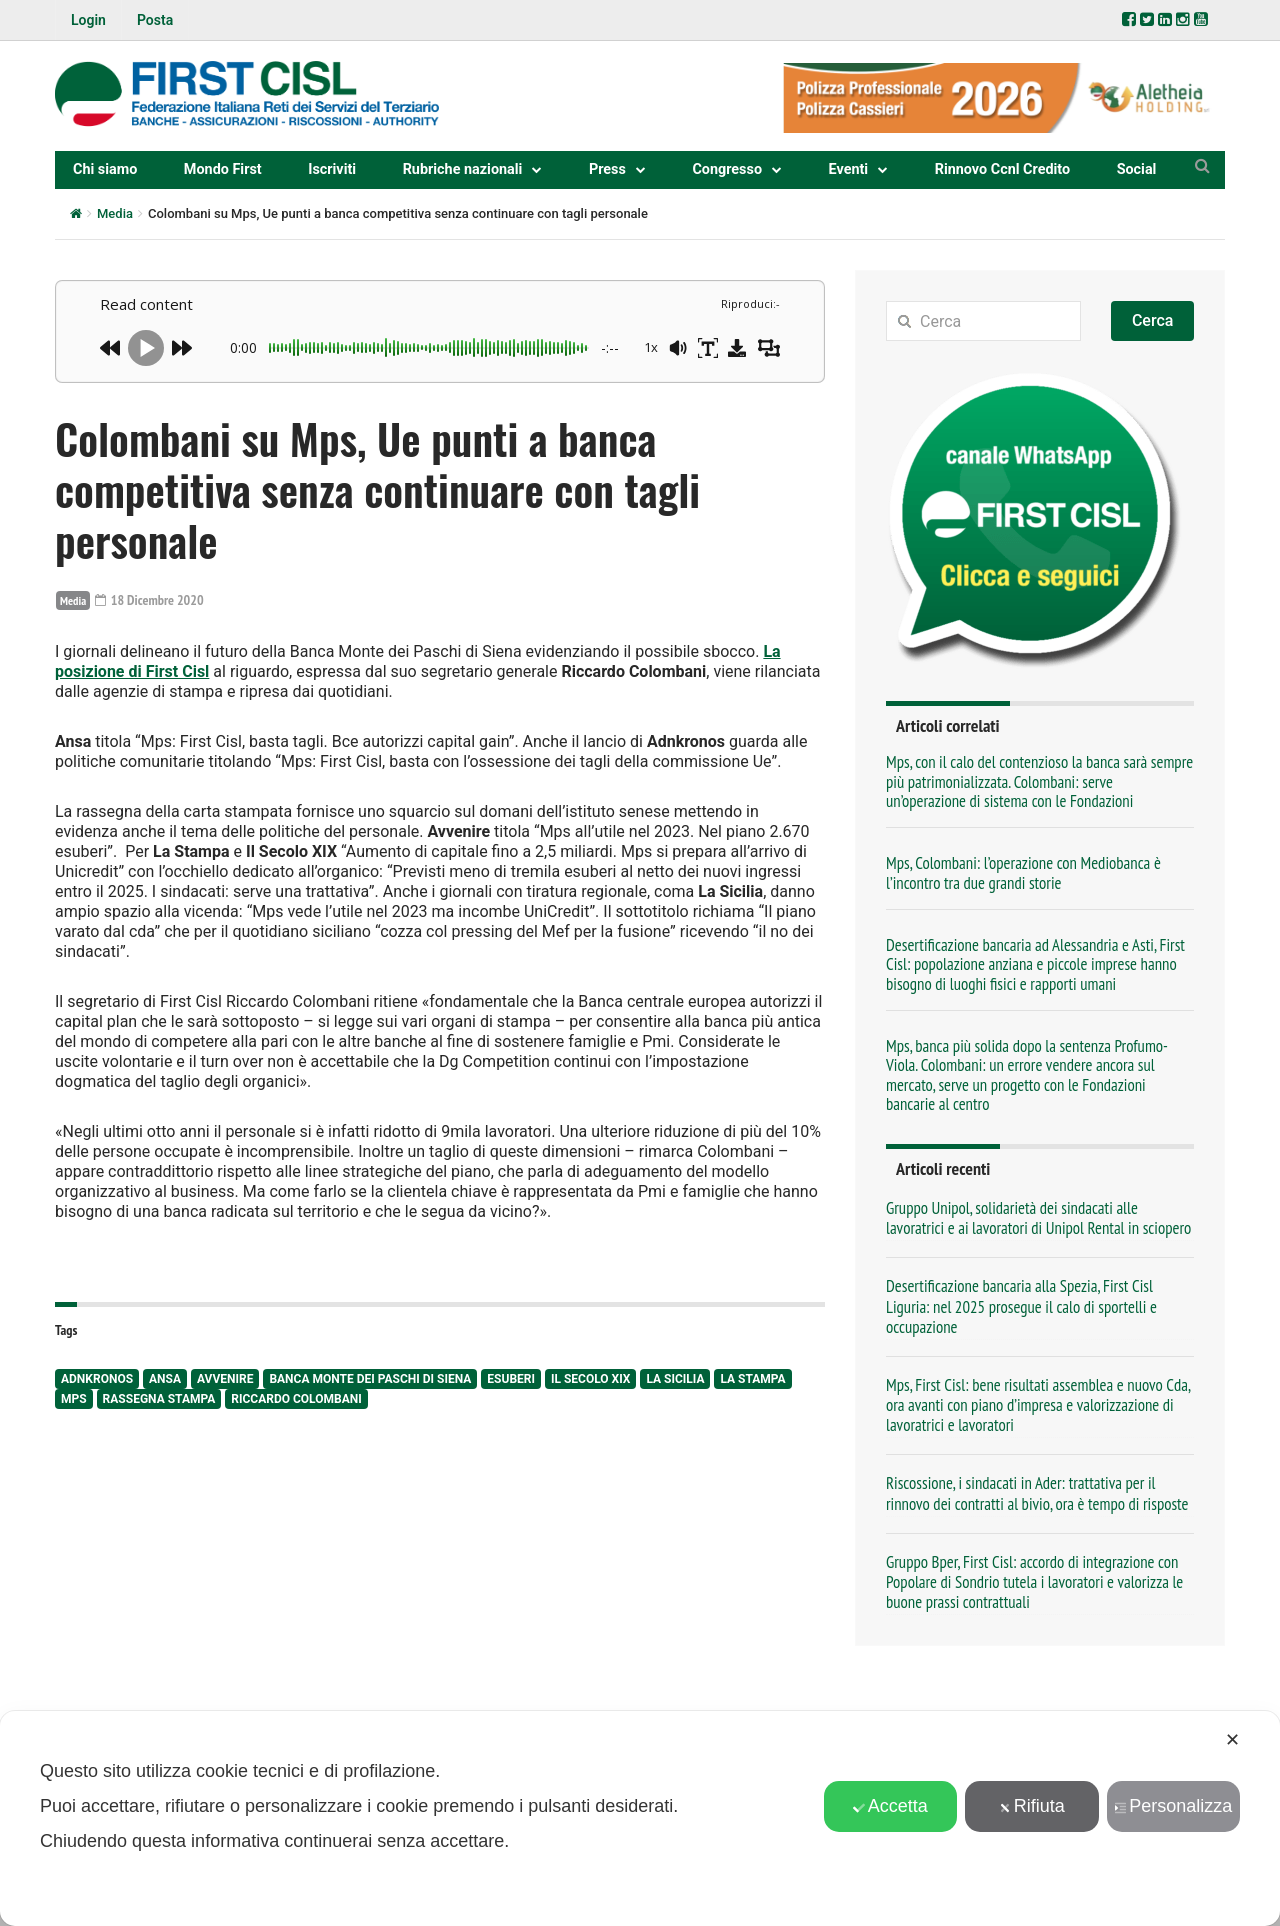 Image resolution: width=1280 pixels, height=1926 pixels. Describe the element at coordinates (370, 1379) in the screenshot. I see `Banca Monte dei Paschi di Siena` at that location.